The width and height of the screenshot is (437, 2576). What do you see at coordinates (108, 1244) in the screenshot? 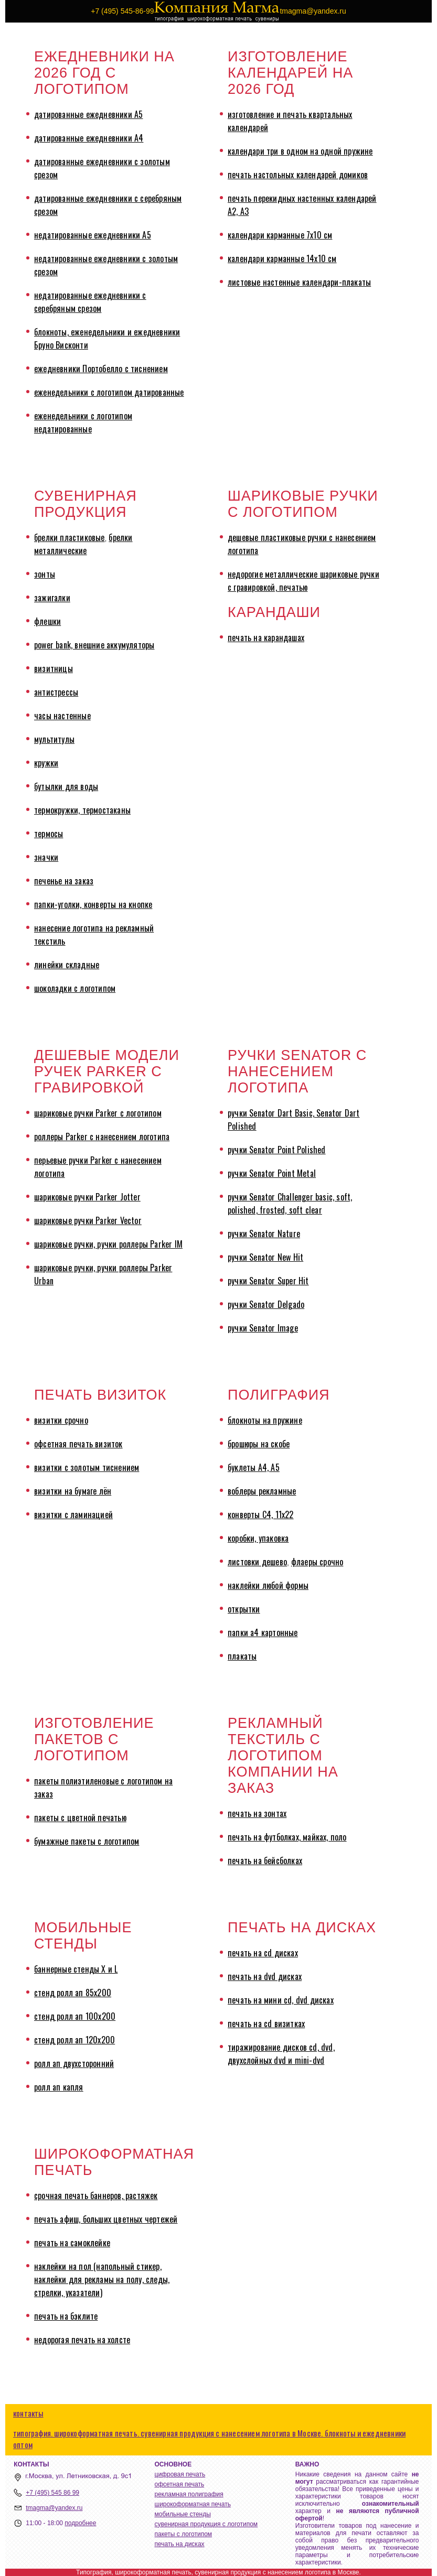
I see `шариковые ручки, ручки роллеры Parker IM` at bounding box center [108, 1244].